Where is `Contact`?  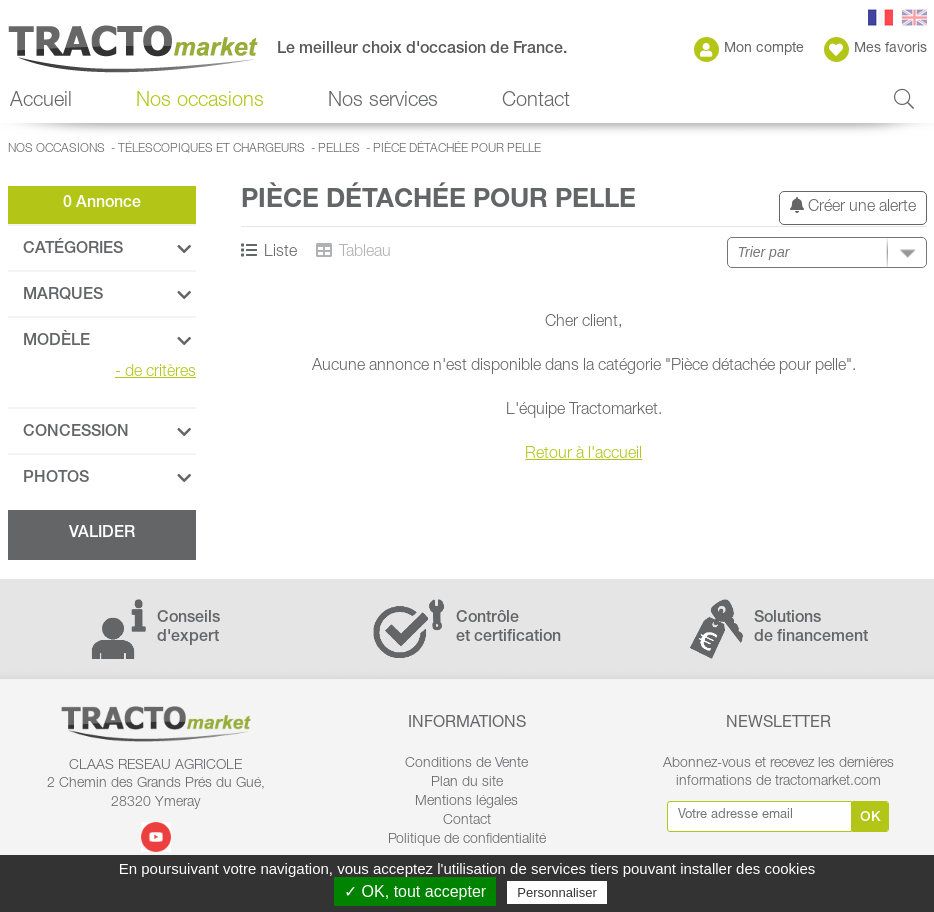 Contact is located at coordinates (536, 102).